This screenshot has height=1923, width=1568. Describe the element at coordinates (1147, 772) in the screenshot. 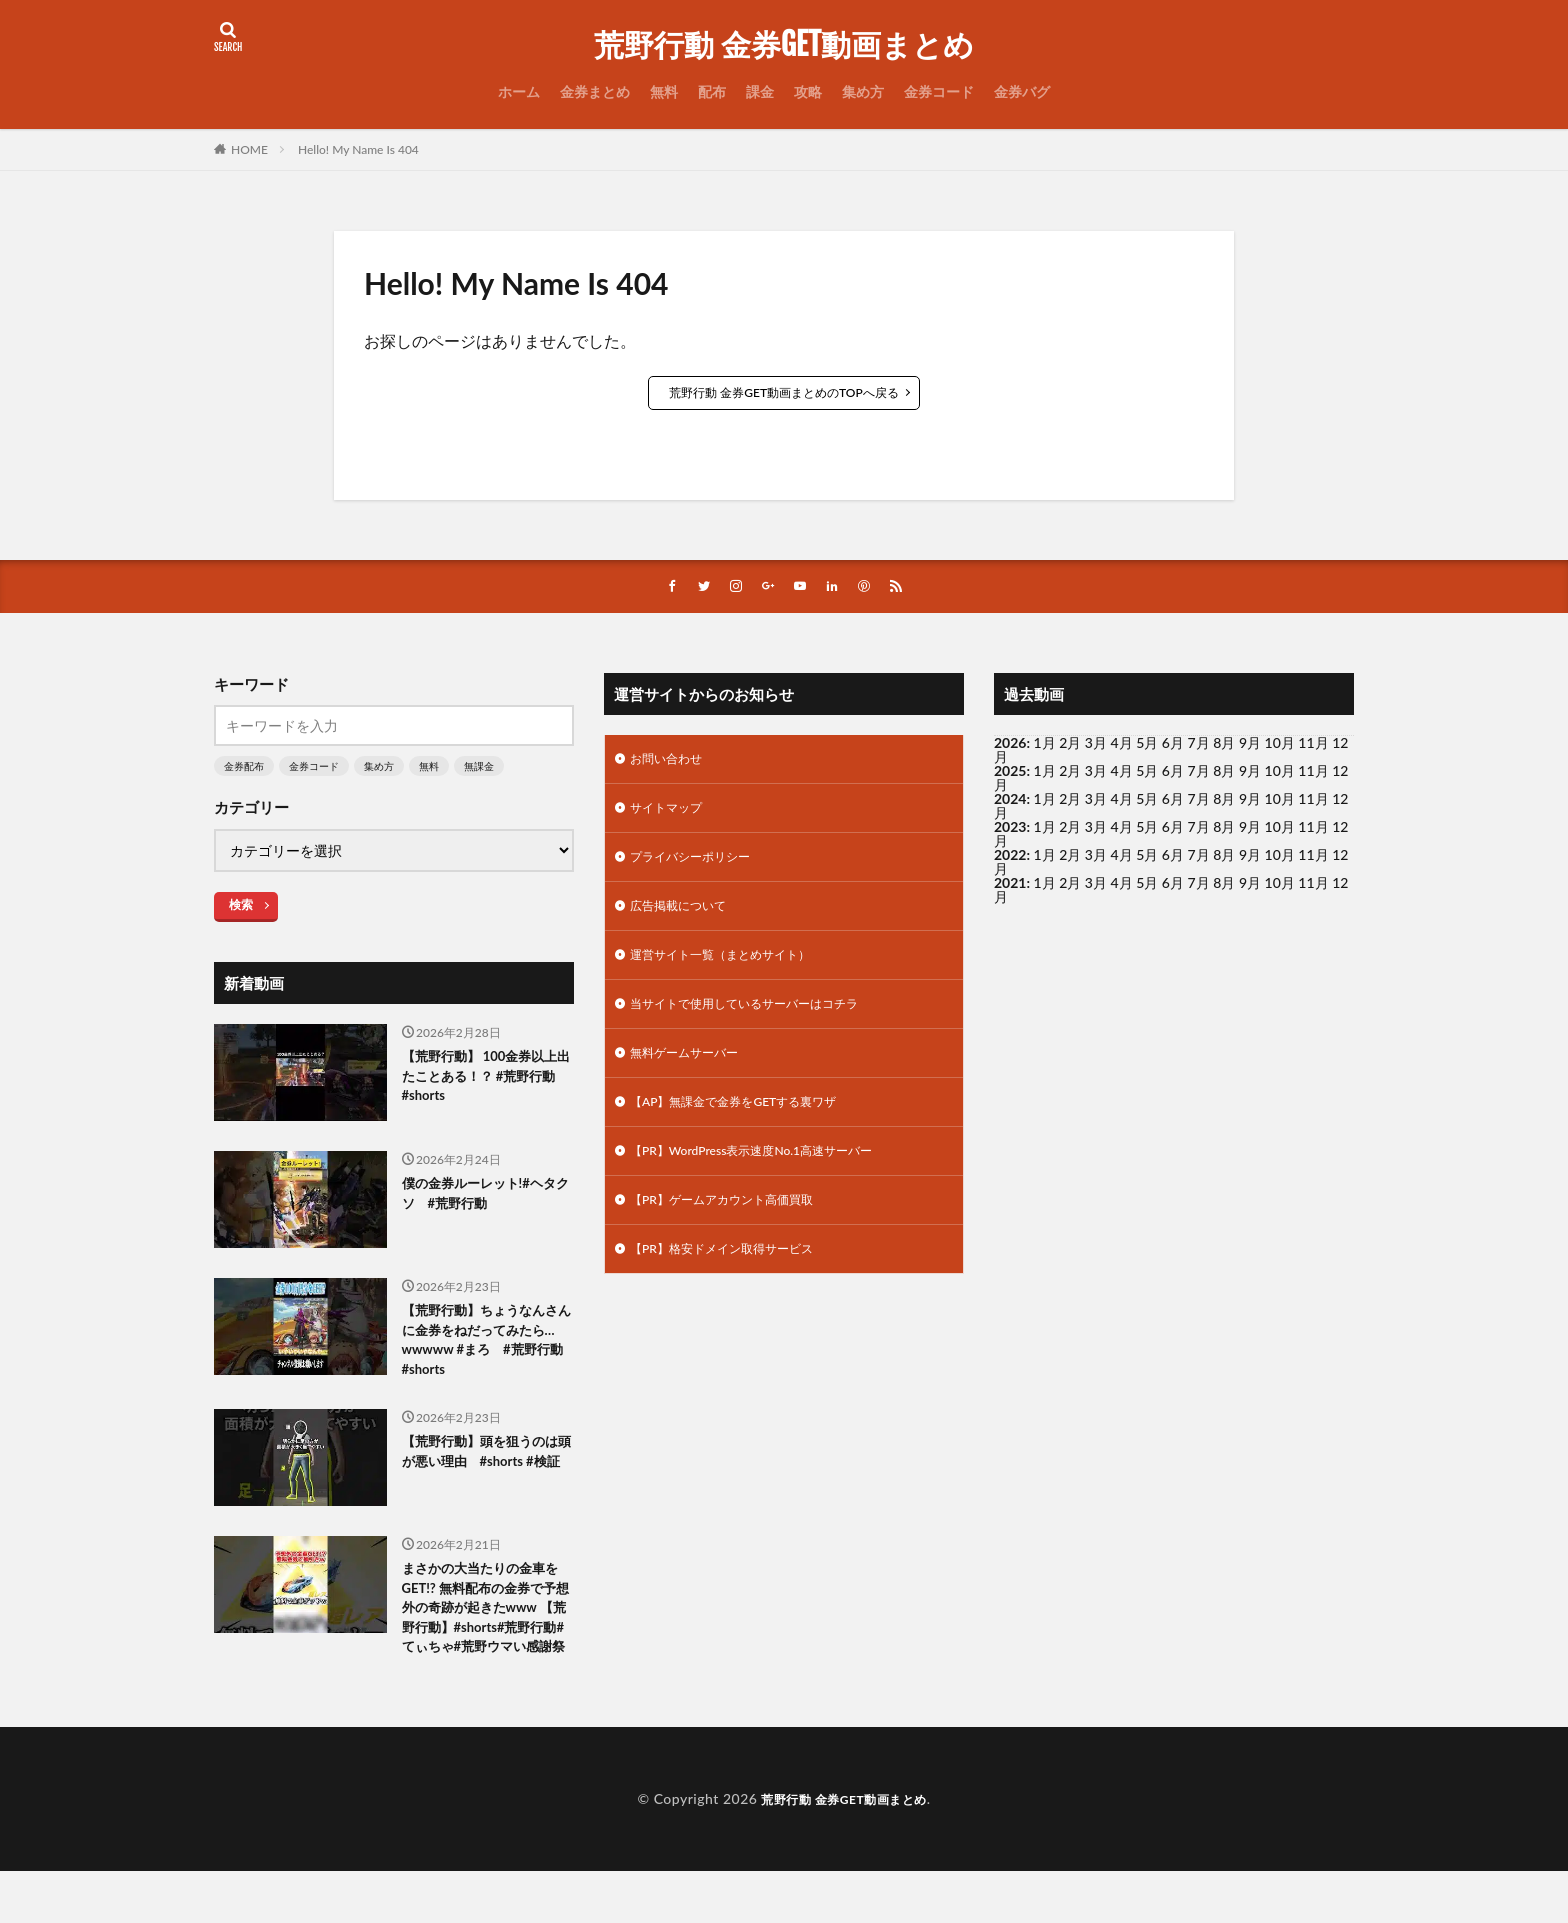

I see `5月` at that location.